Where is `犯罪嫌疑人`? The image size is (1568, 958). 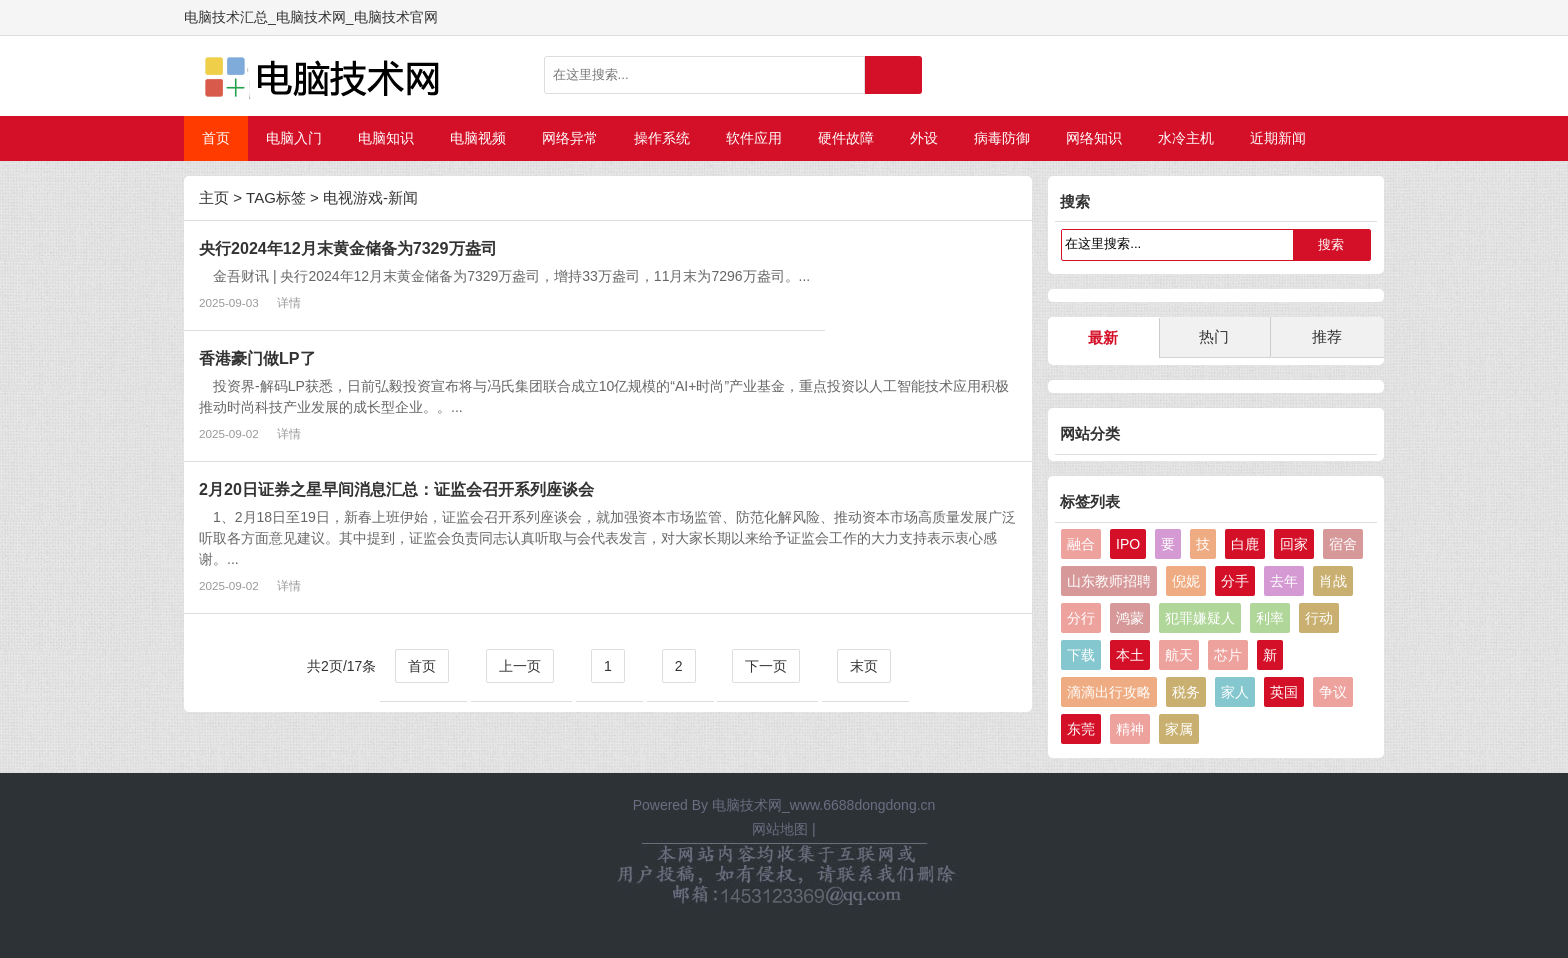 犯罪嫌疑人 is located at coordinates (1200, 618).